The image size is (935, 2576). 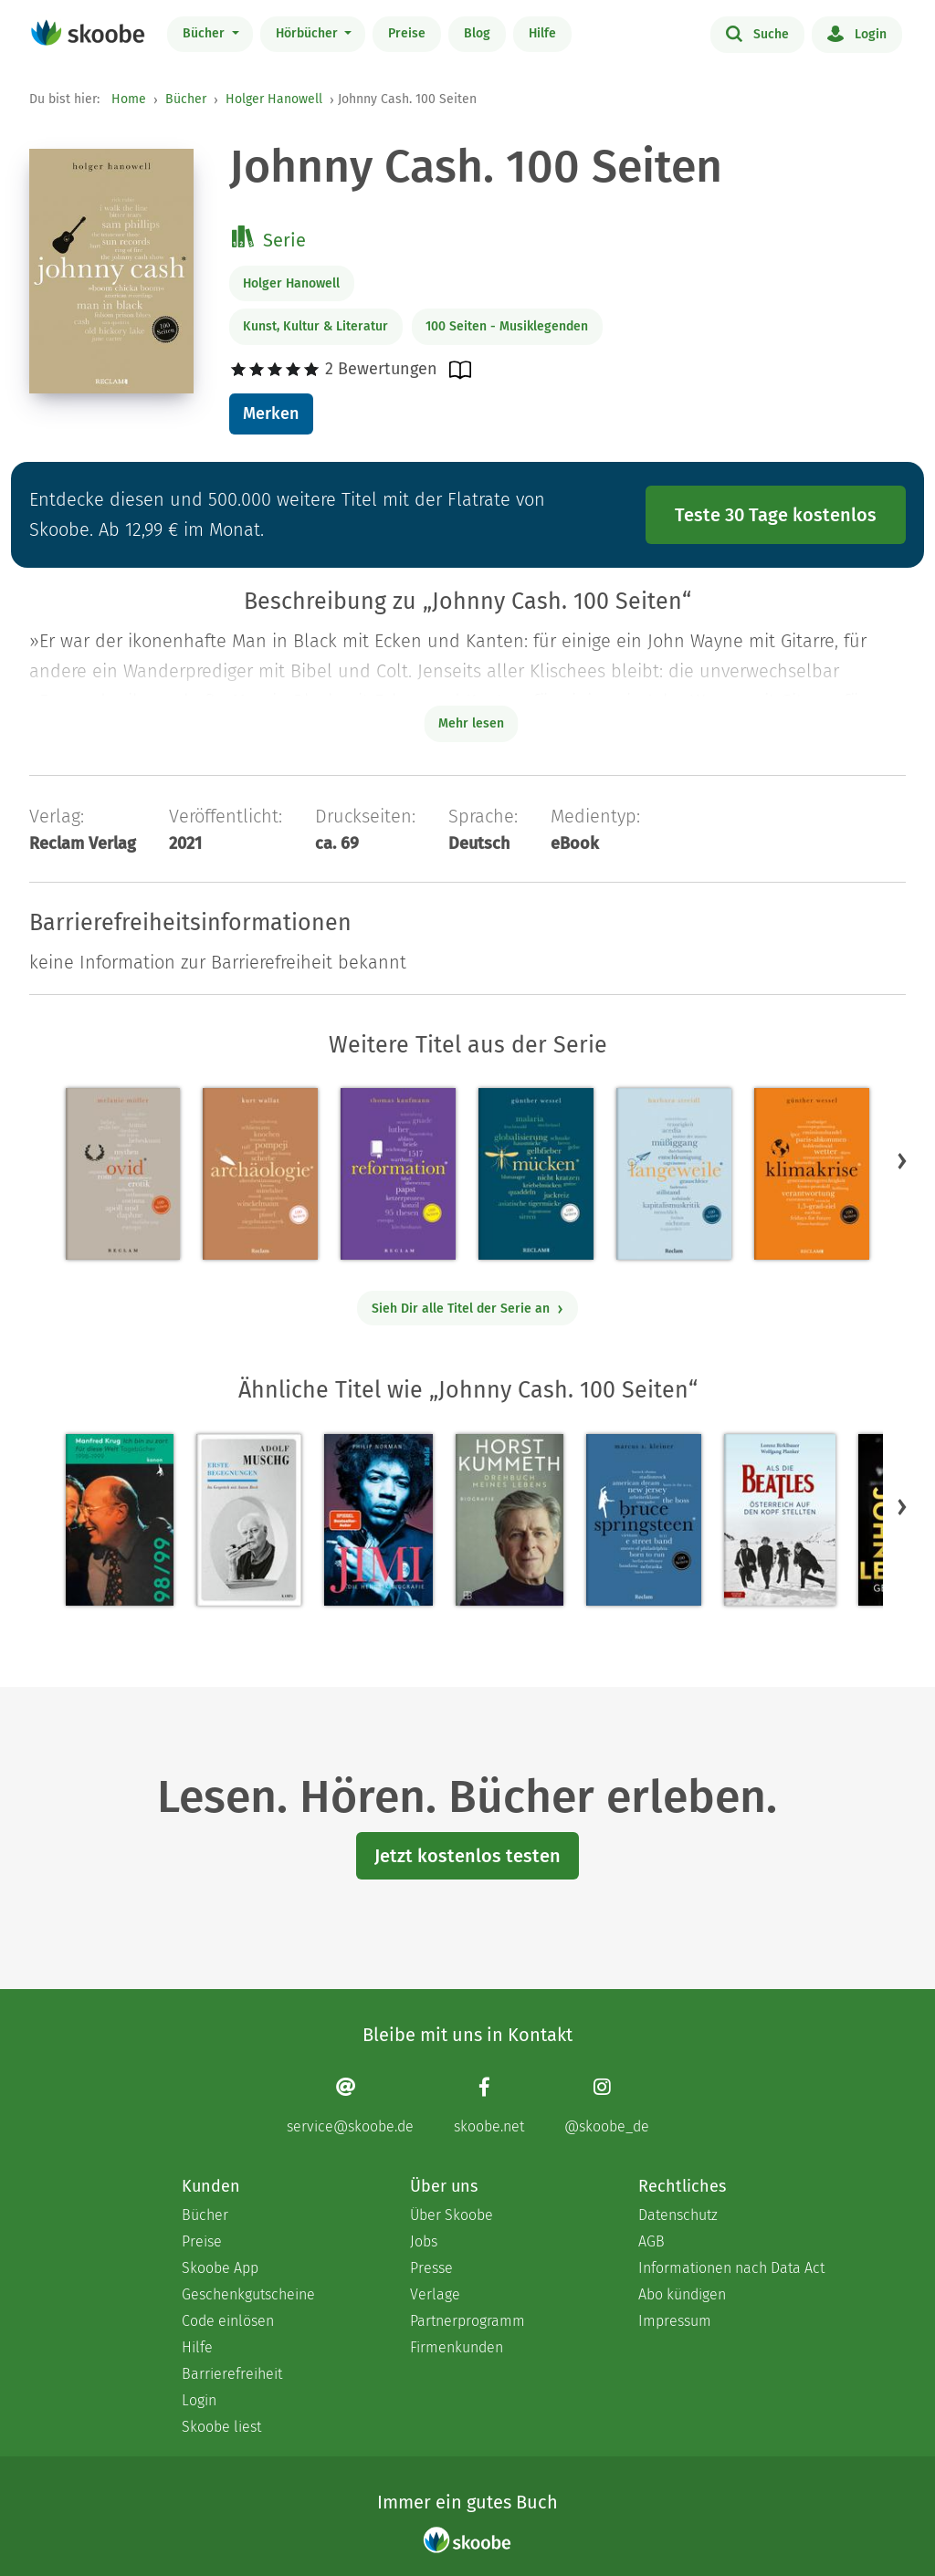 I want to click on Kunst, Kultur & Literatur, so click(x=315, y=326).